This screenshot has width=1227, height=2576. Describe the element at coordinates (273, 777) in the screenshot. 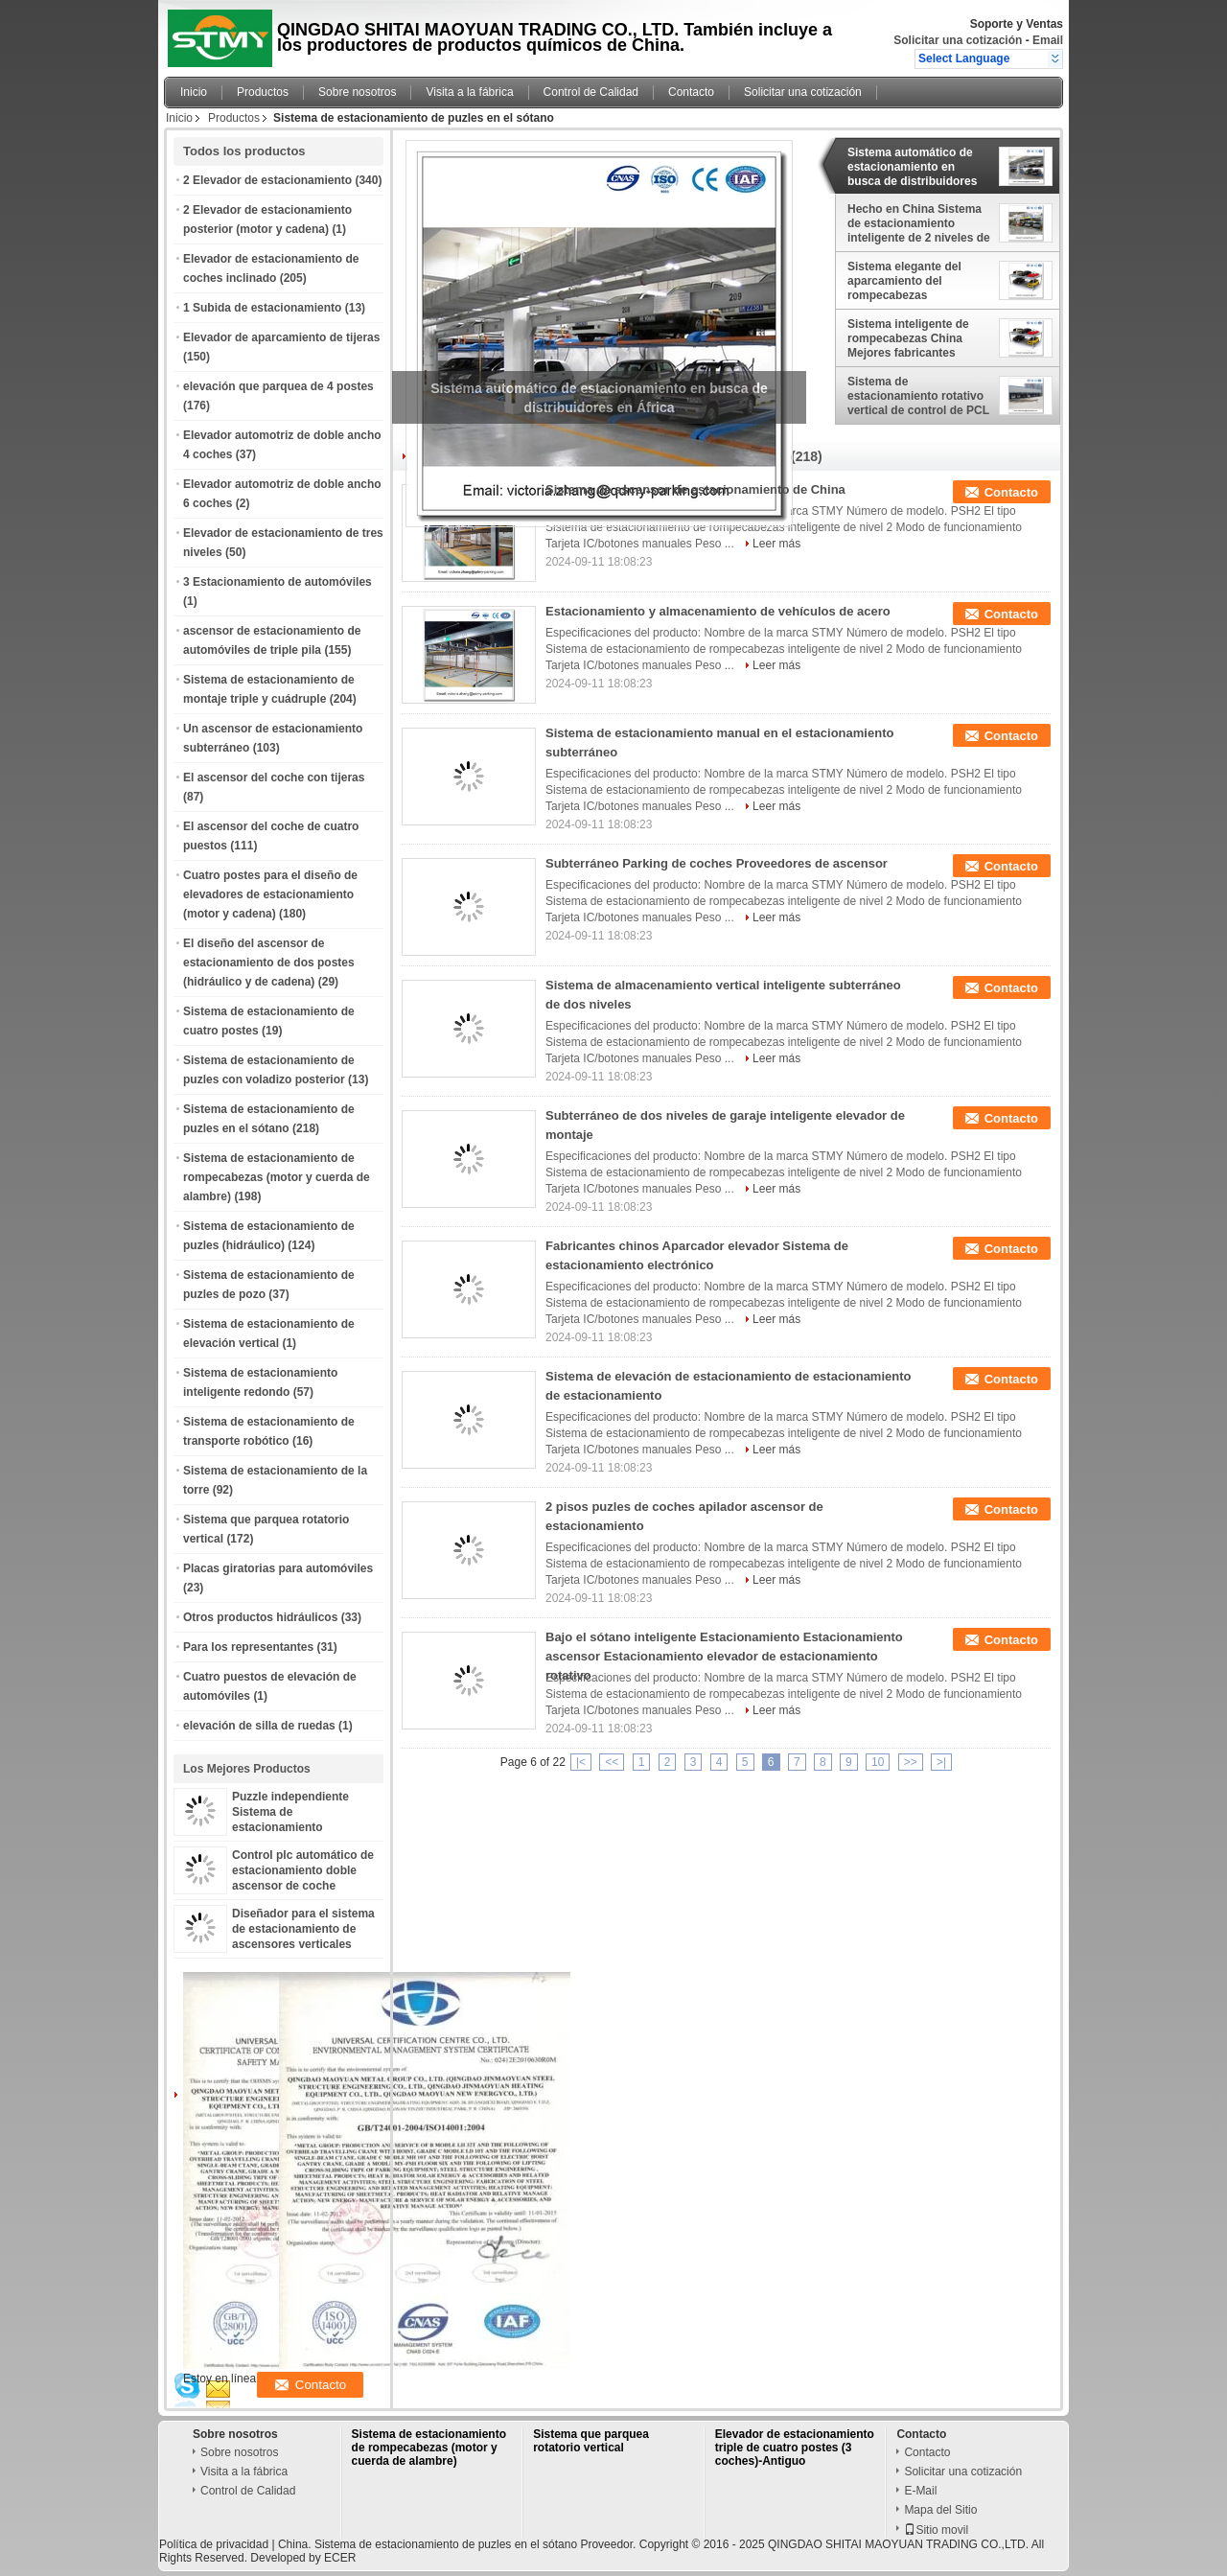

I see `El ascensor del coche con tijeras` at that location.